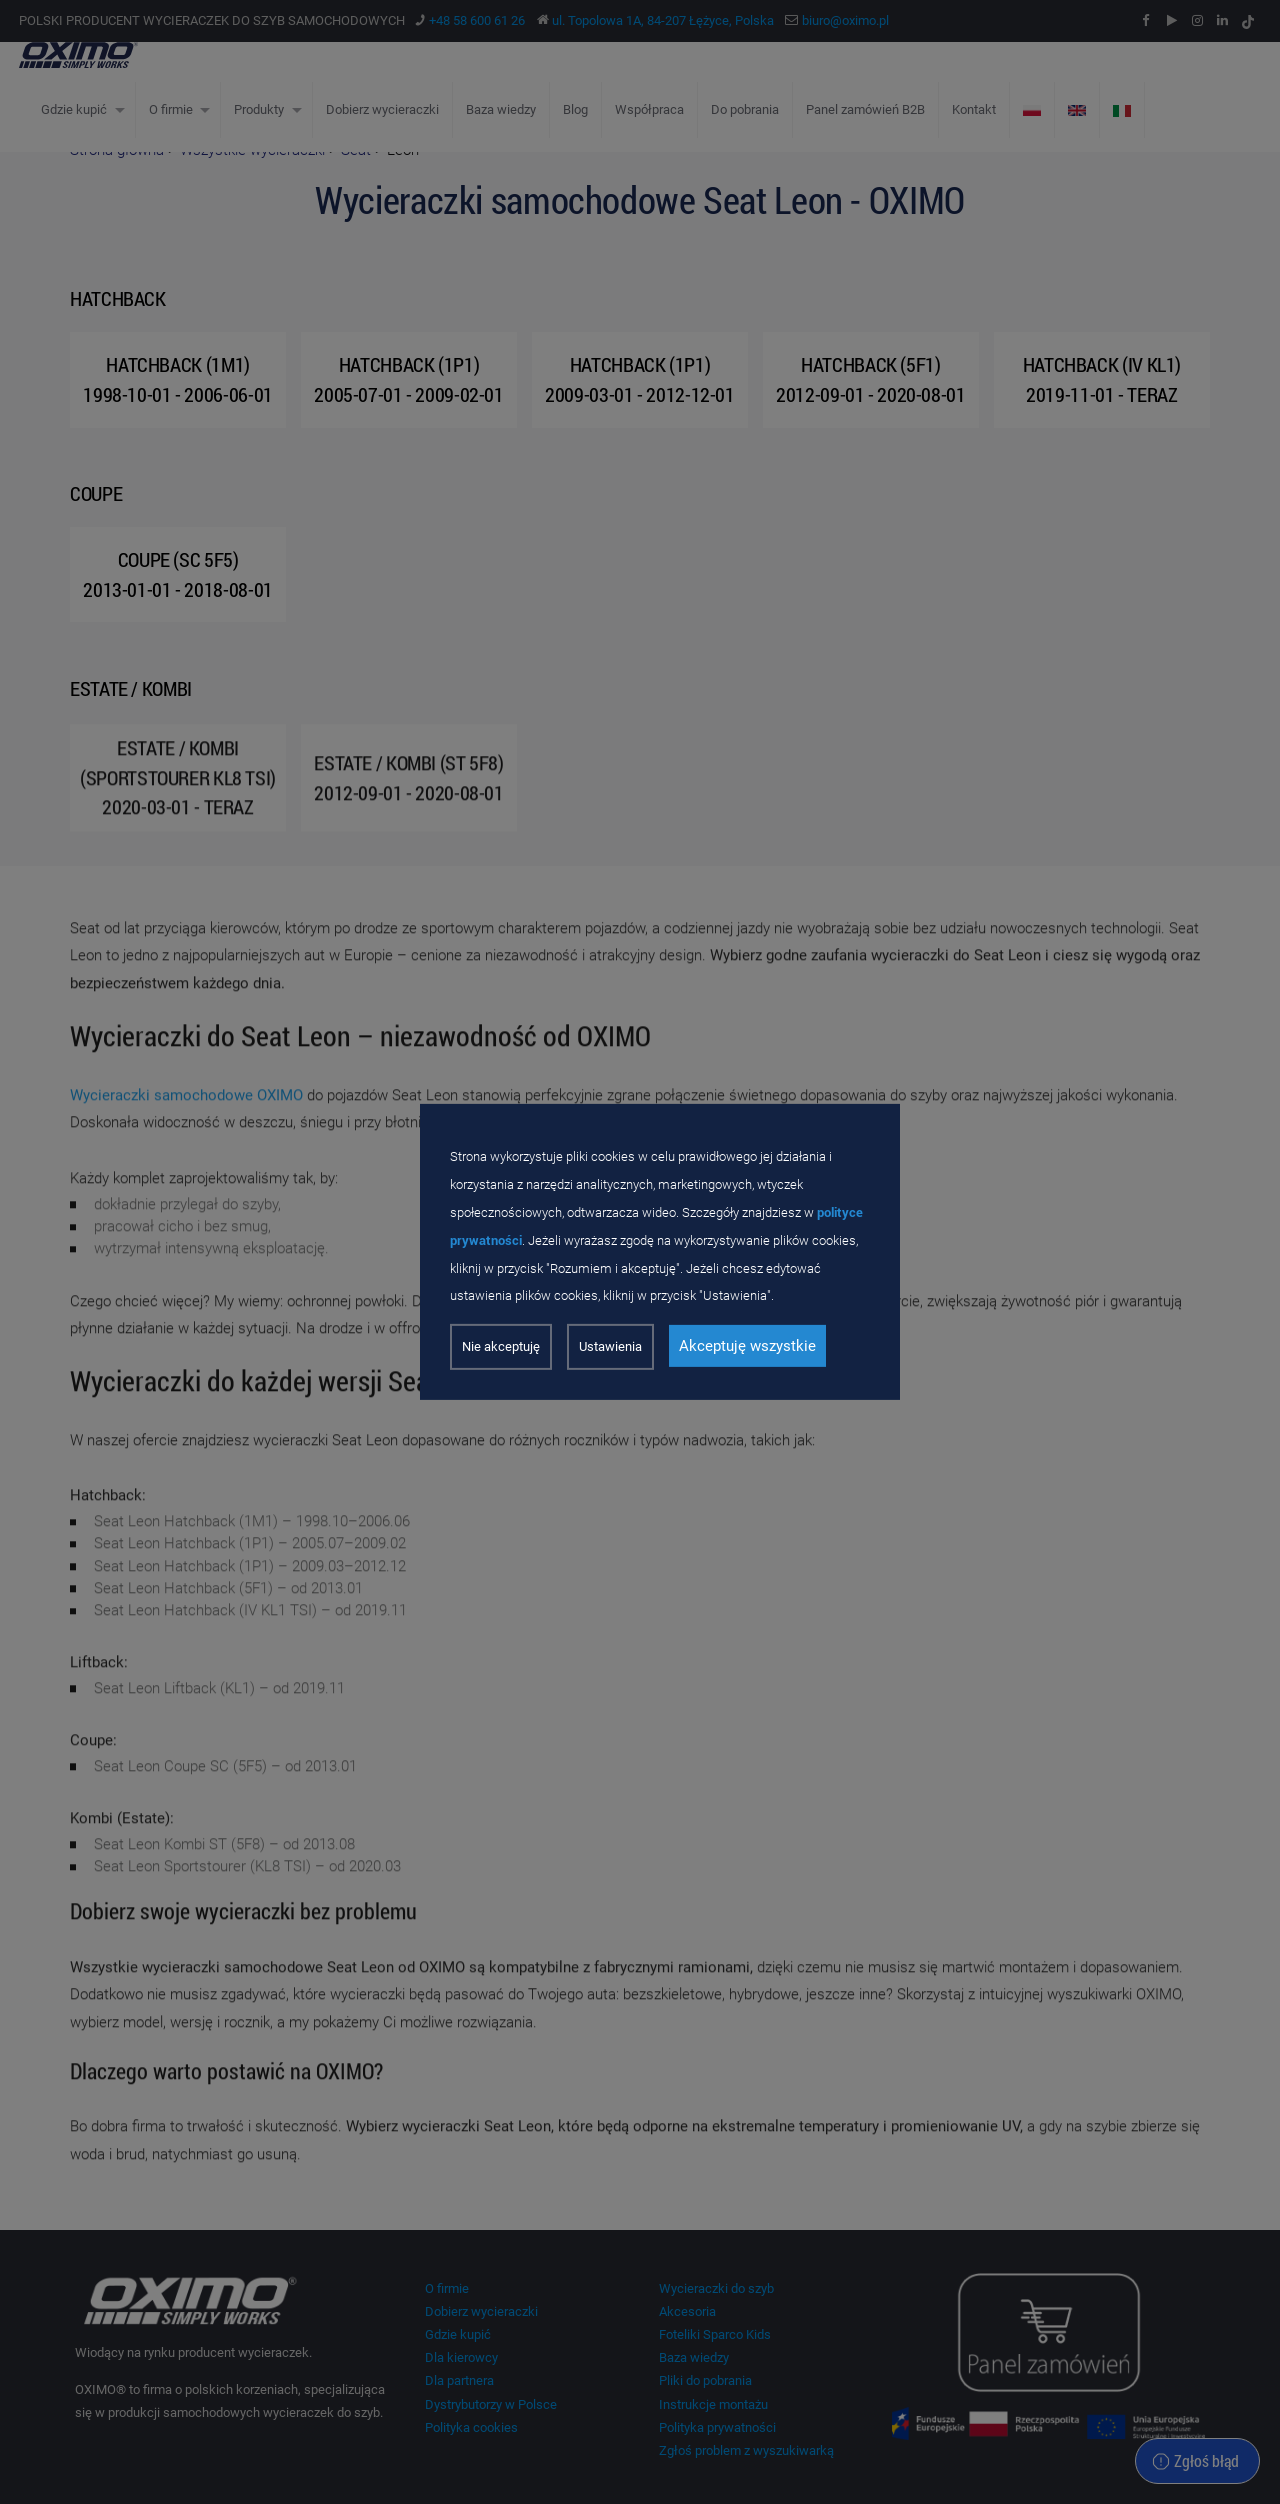 This screenshot has width=1280, height=2504. I want to click on Nie akceptuję, so click(501, 1346).